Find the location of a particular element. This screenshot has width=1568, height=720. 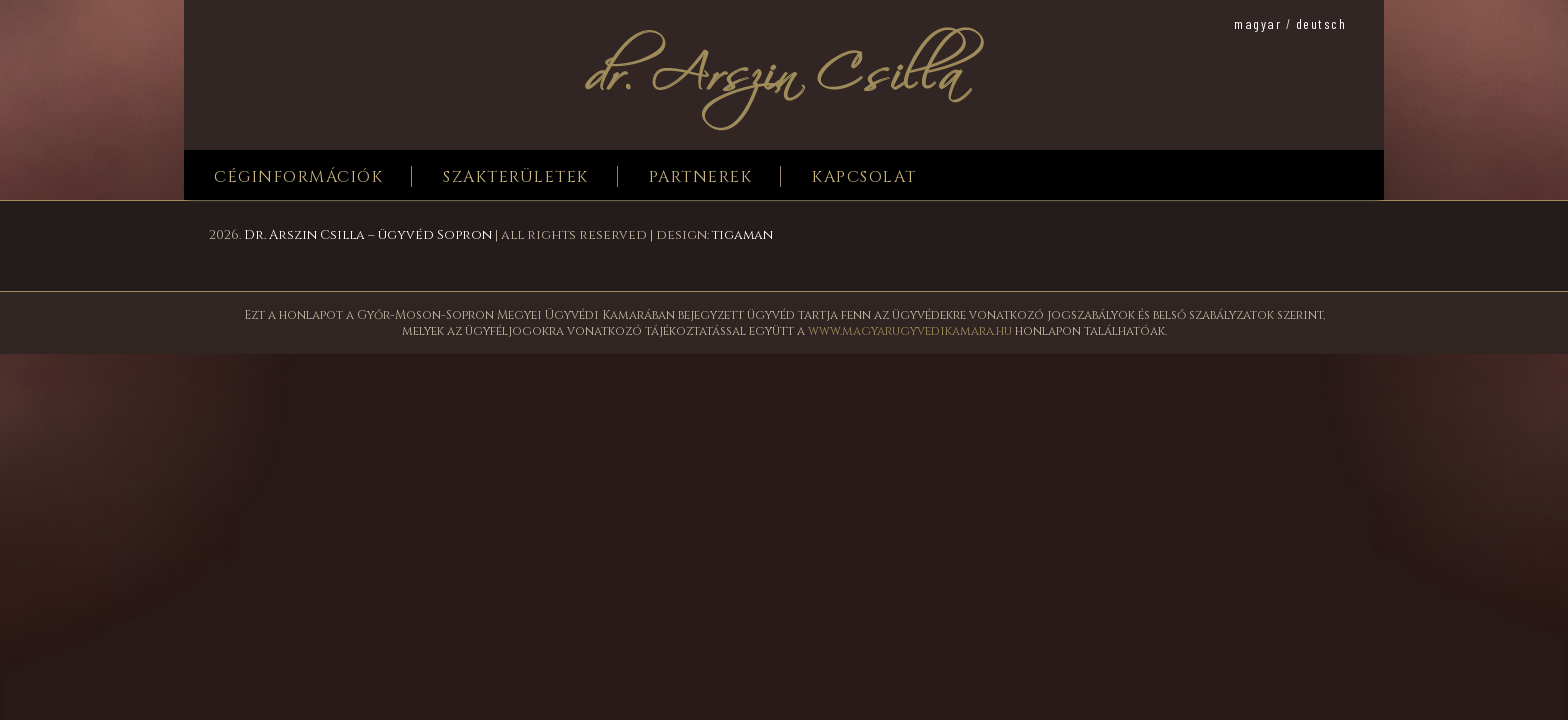

tigaman is located at coordinates (742, 235).